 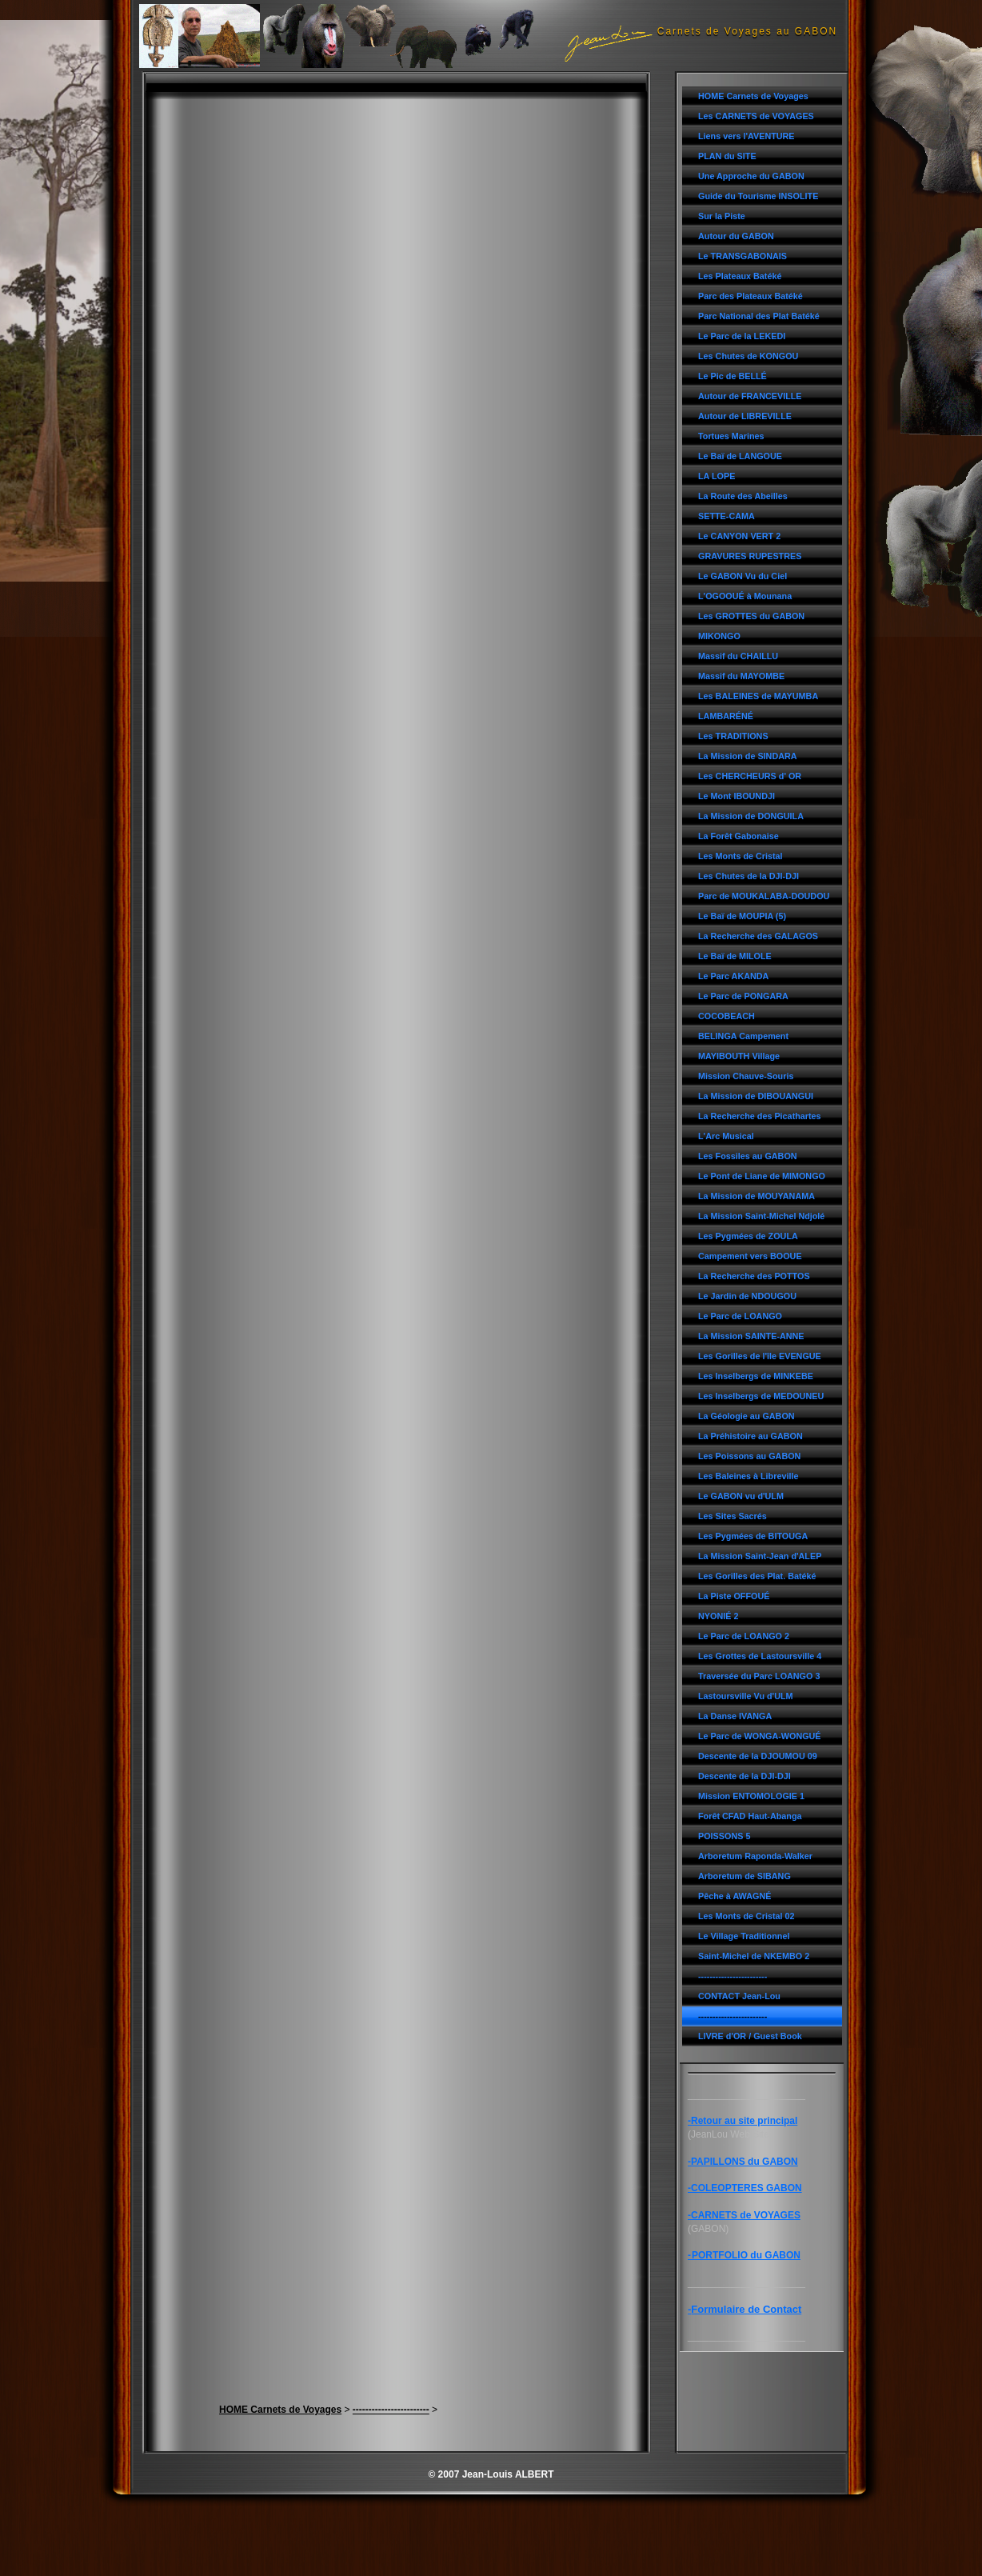 What do you see at coordinates (744, 1876) in the screenshot?
I see `Arboretum de SIBANG` at bounding box center [744, 1876].